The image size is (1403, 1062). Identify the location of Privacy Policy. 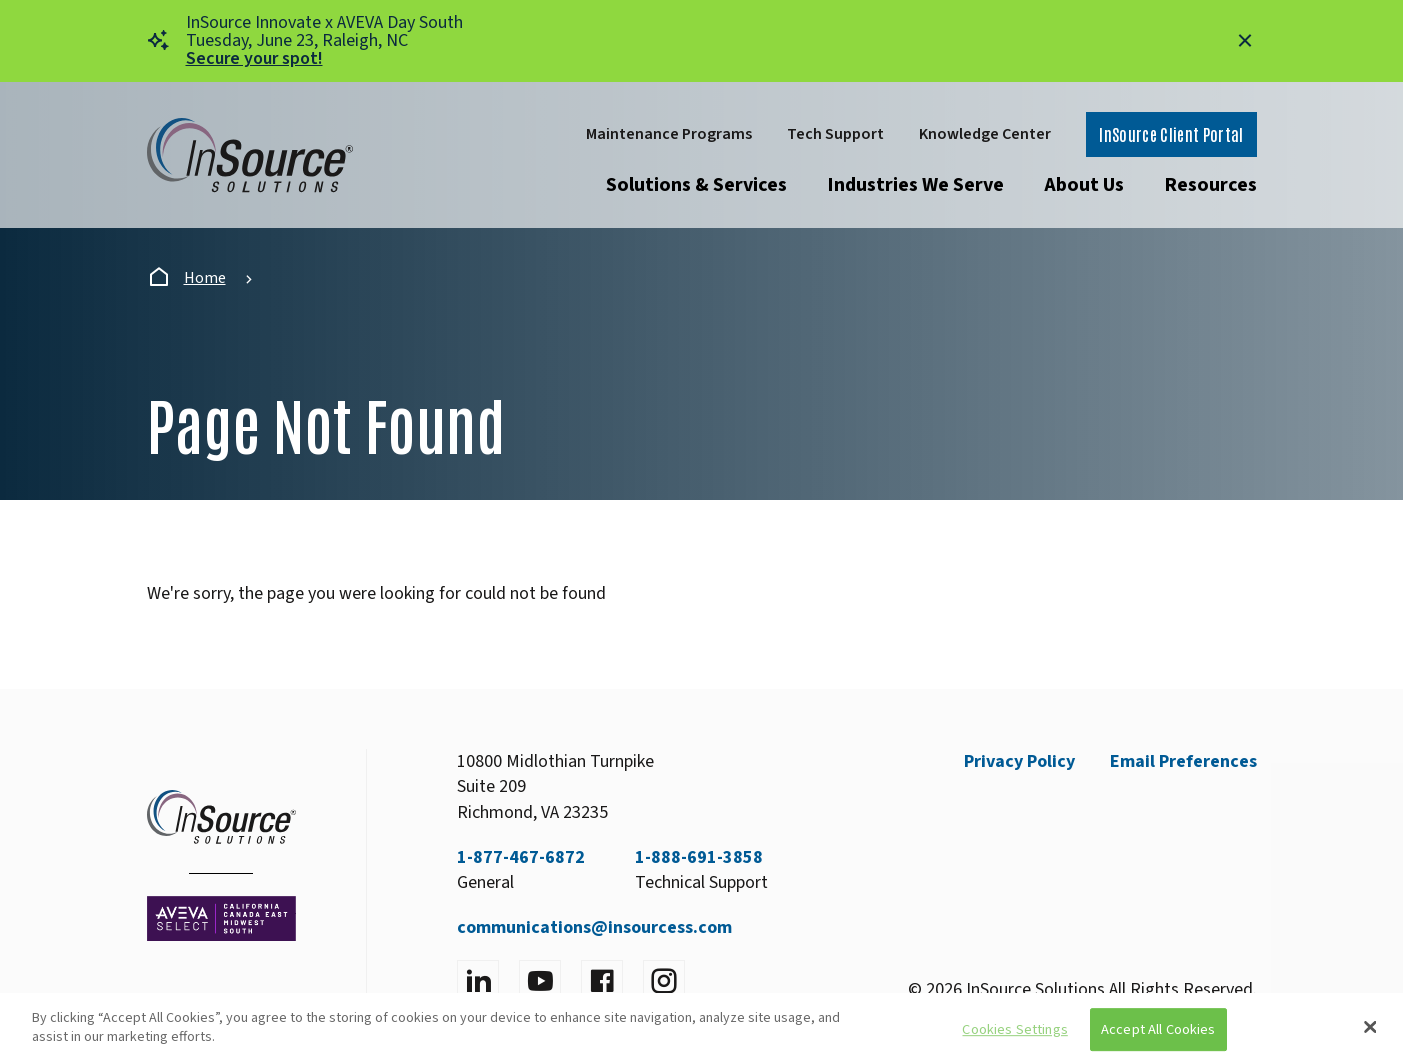
(1019, 761).